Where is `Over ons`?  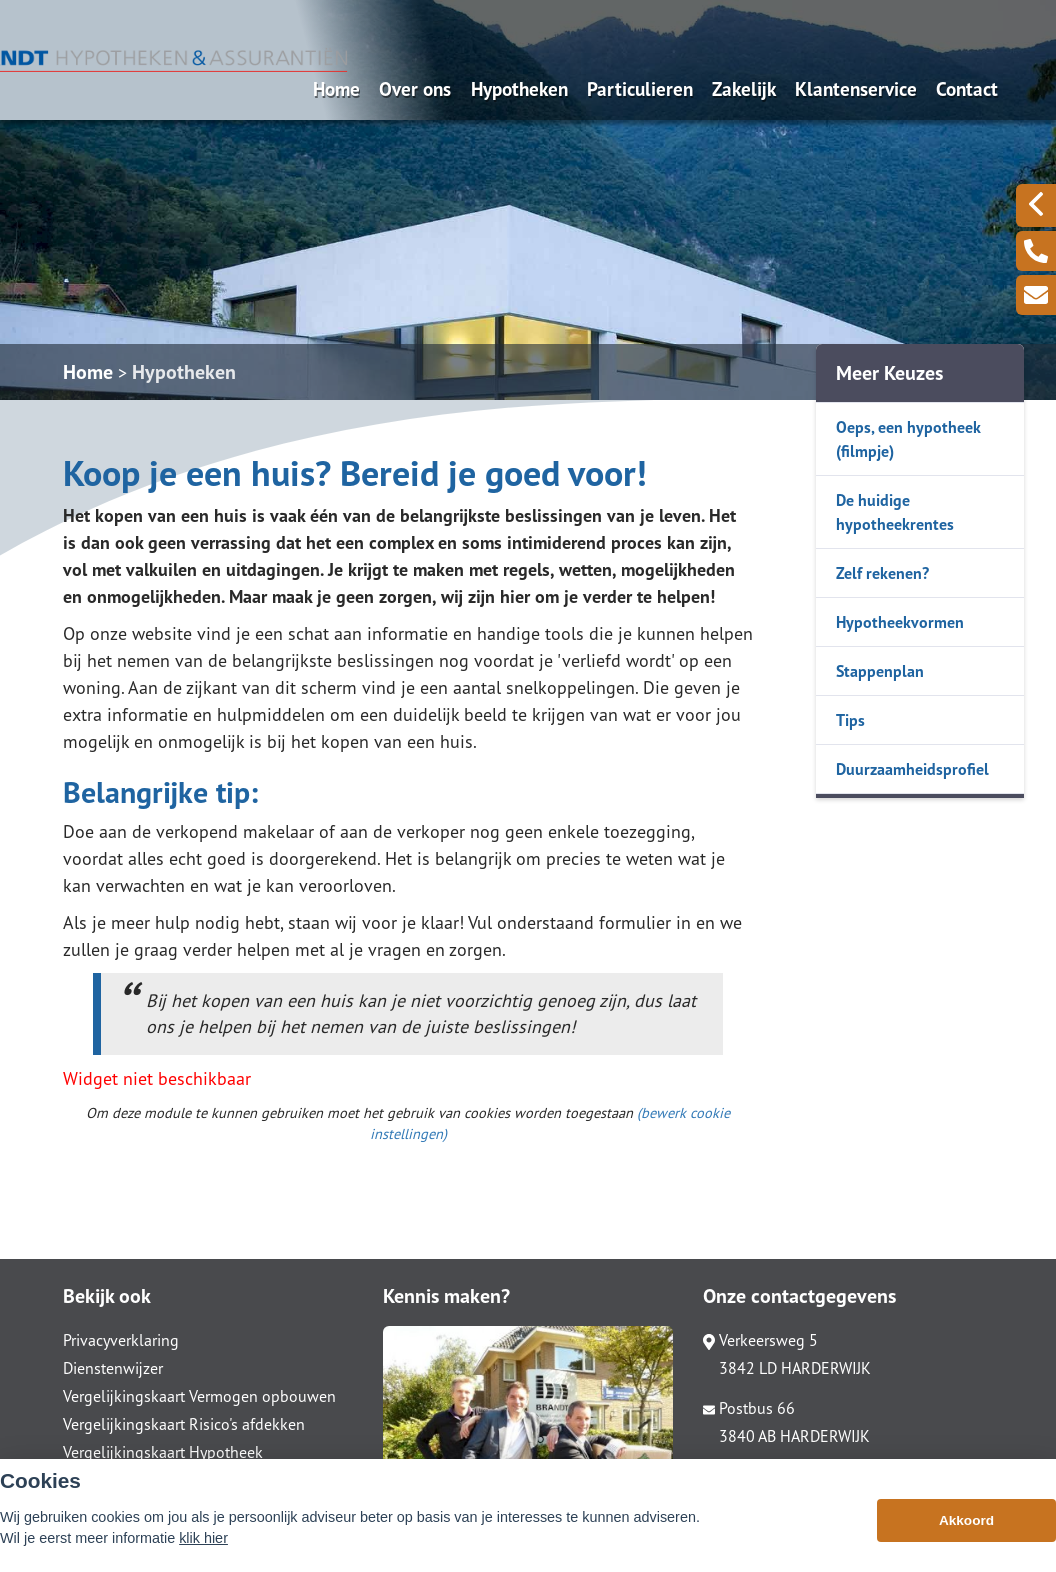
Over ons is located at coordinates (415, 88).